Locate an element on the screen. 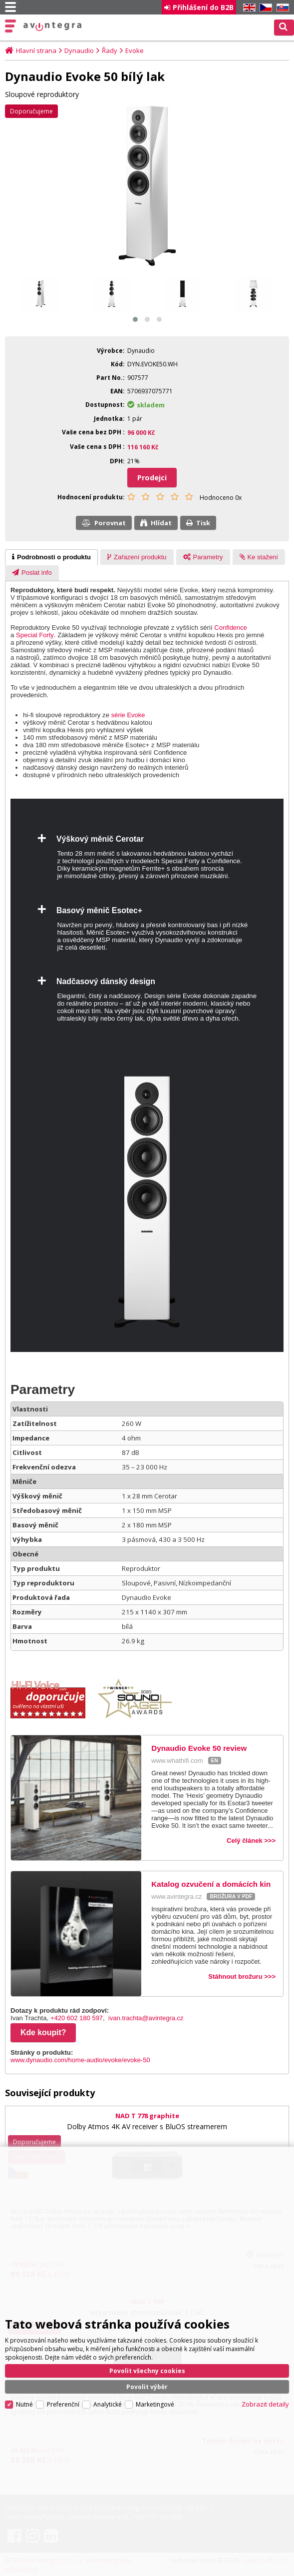 The height and width of the screenshot is (2576, 294). [tab] is located at coordinates (51, 557).